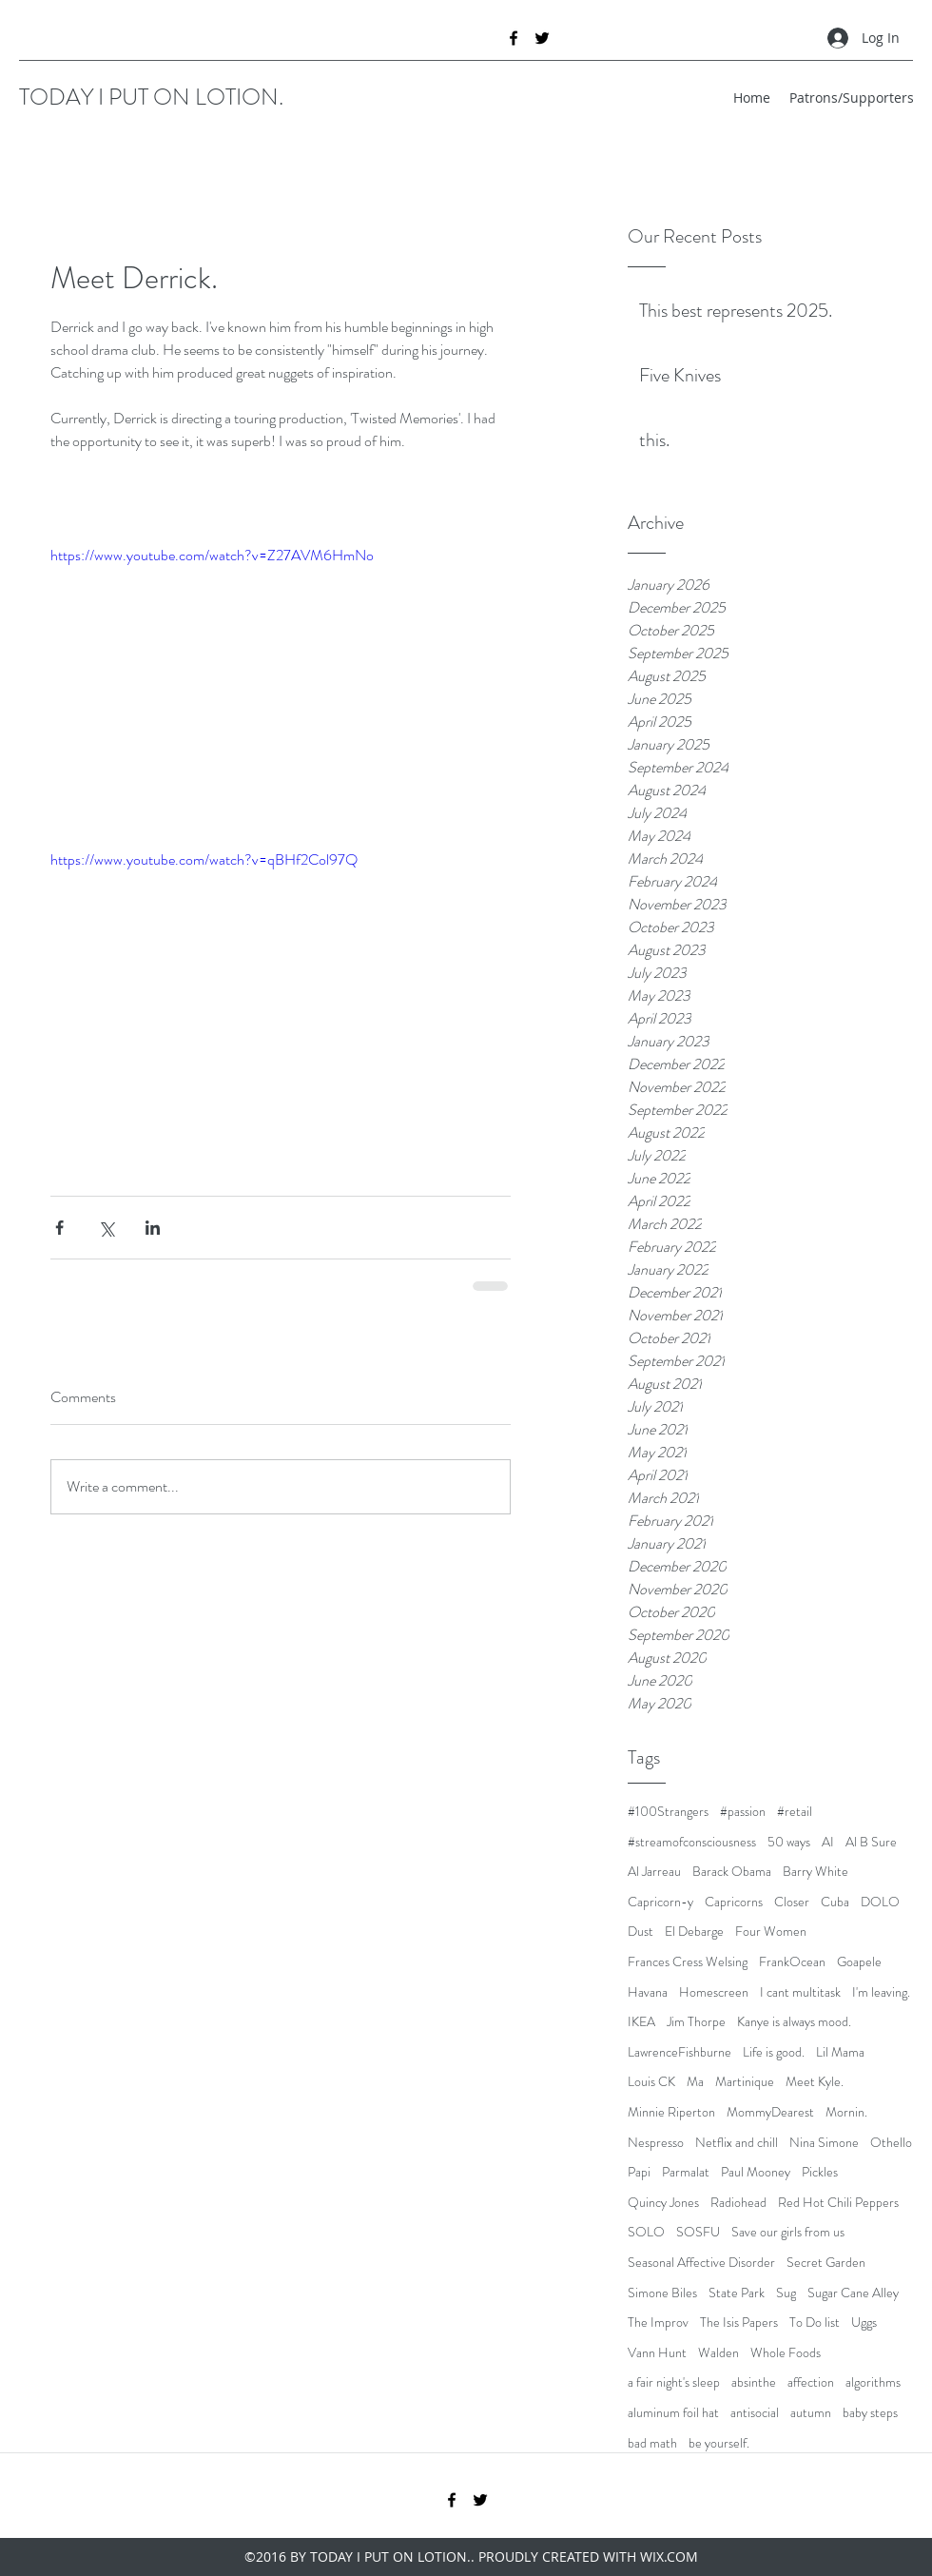 The width and height of the screenshot is (932, 2576). I want to click on #streamofconsciousness, so click(692, 1842).